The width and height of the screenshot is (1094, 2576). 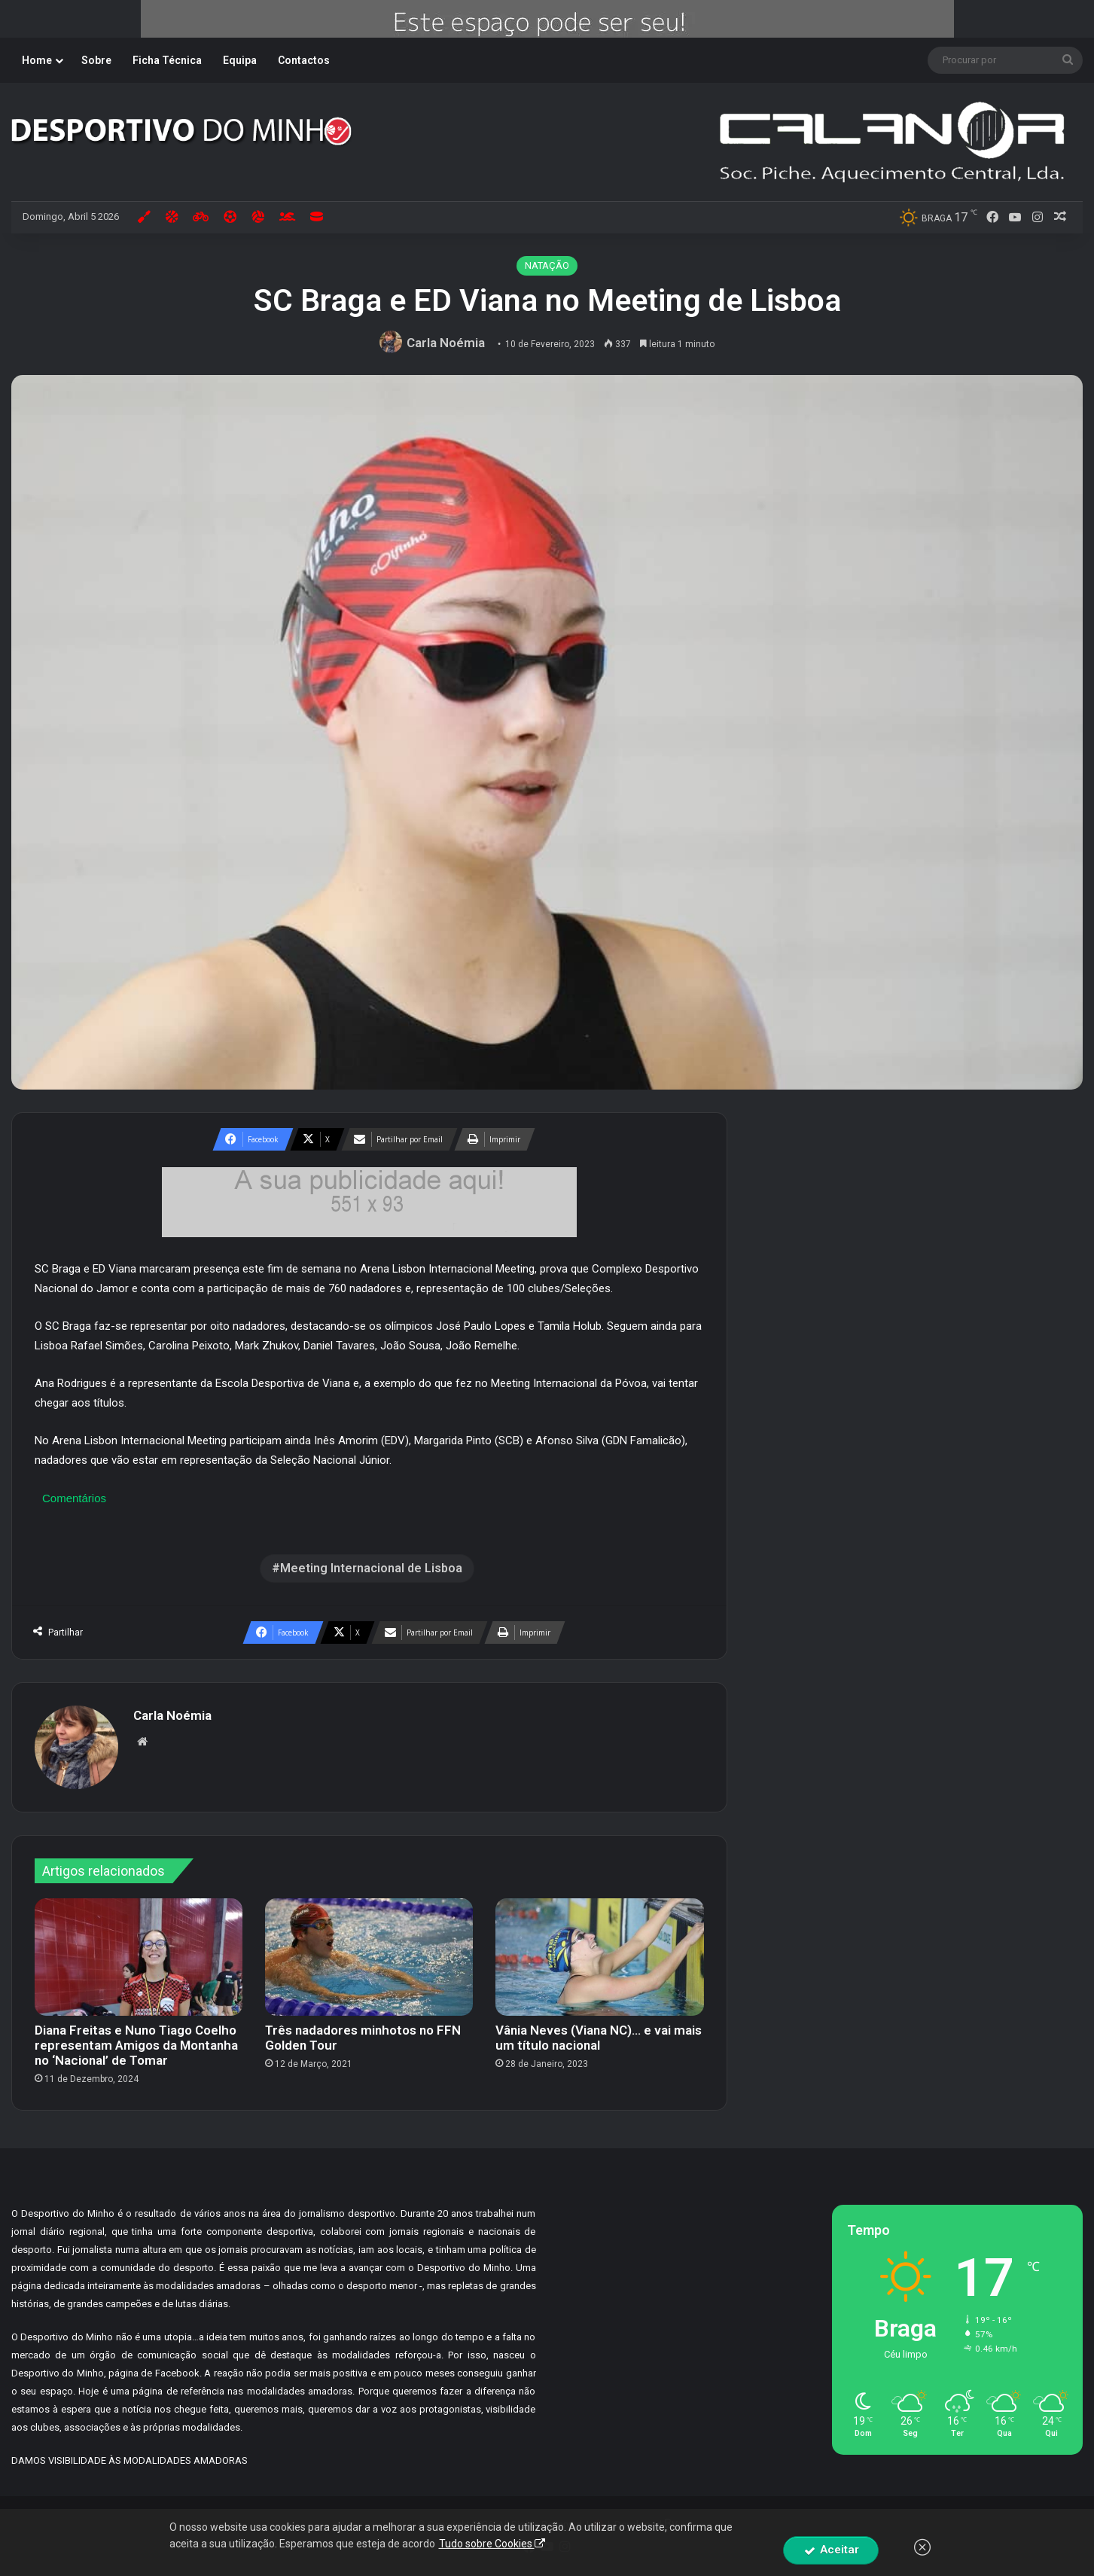 I want to click on [Vânia Neves (Viana NC)… e vai mais um título nacional], so click(x=599, y=1957).